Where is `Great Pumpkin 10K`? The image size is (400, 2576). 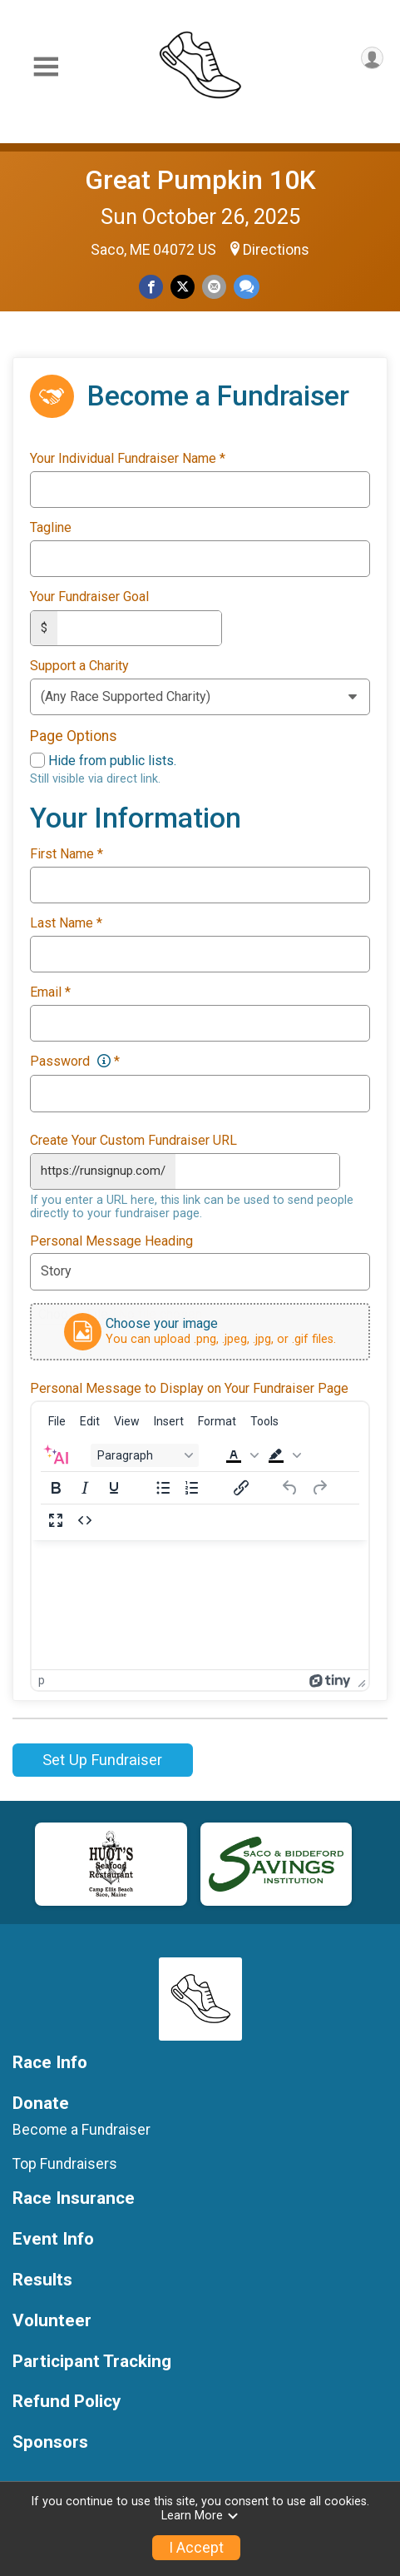
Great Pumpkin 10K is located at coordinates (200, 180).